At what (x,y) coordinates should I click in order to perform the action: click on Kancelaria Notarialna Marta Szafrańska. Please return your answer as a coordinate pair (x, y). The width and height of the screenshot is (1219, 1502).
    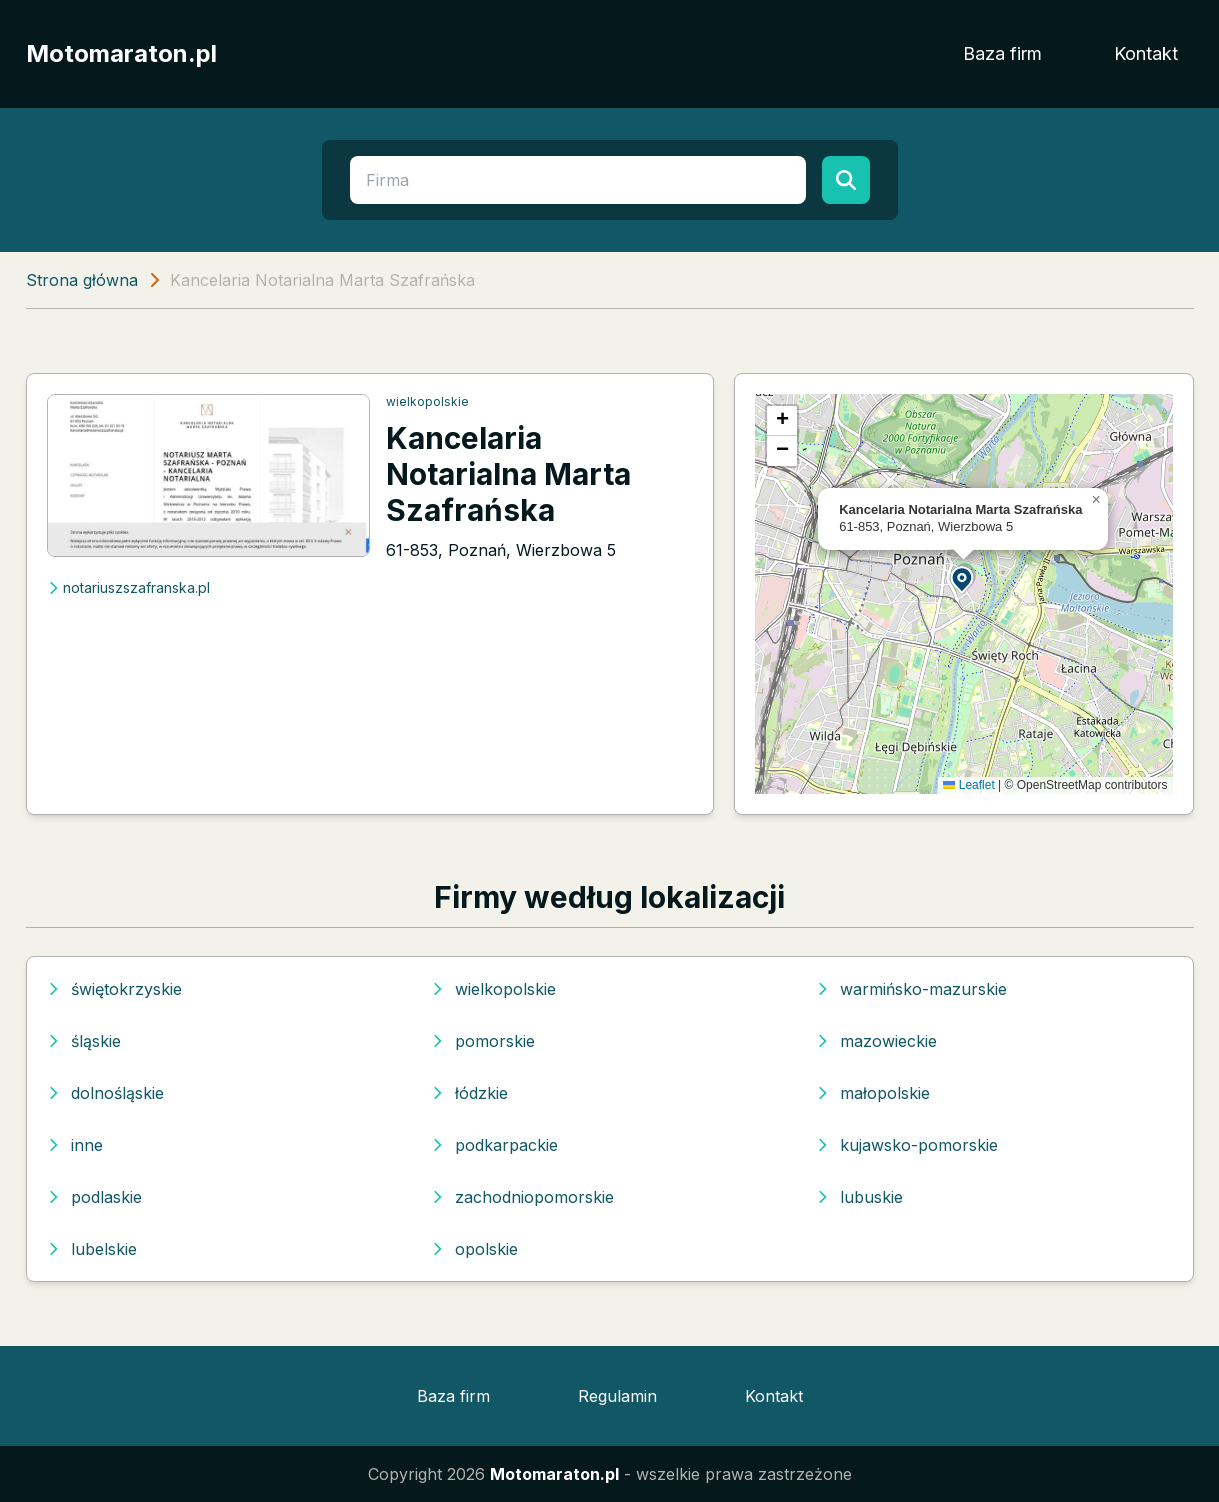
    Looking at the image, I should click on (508, 474).